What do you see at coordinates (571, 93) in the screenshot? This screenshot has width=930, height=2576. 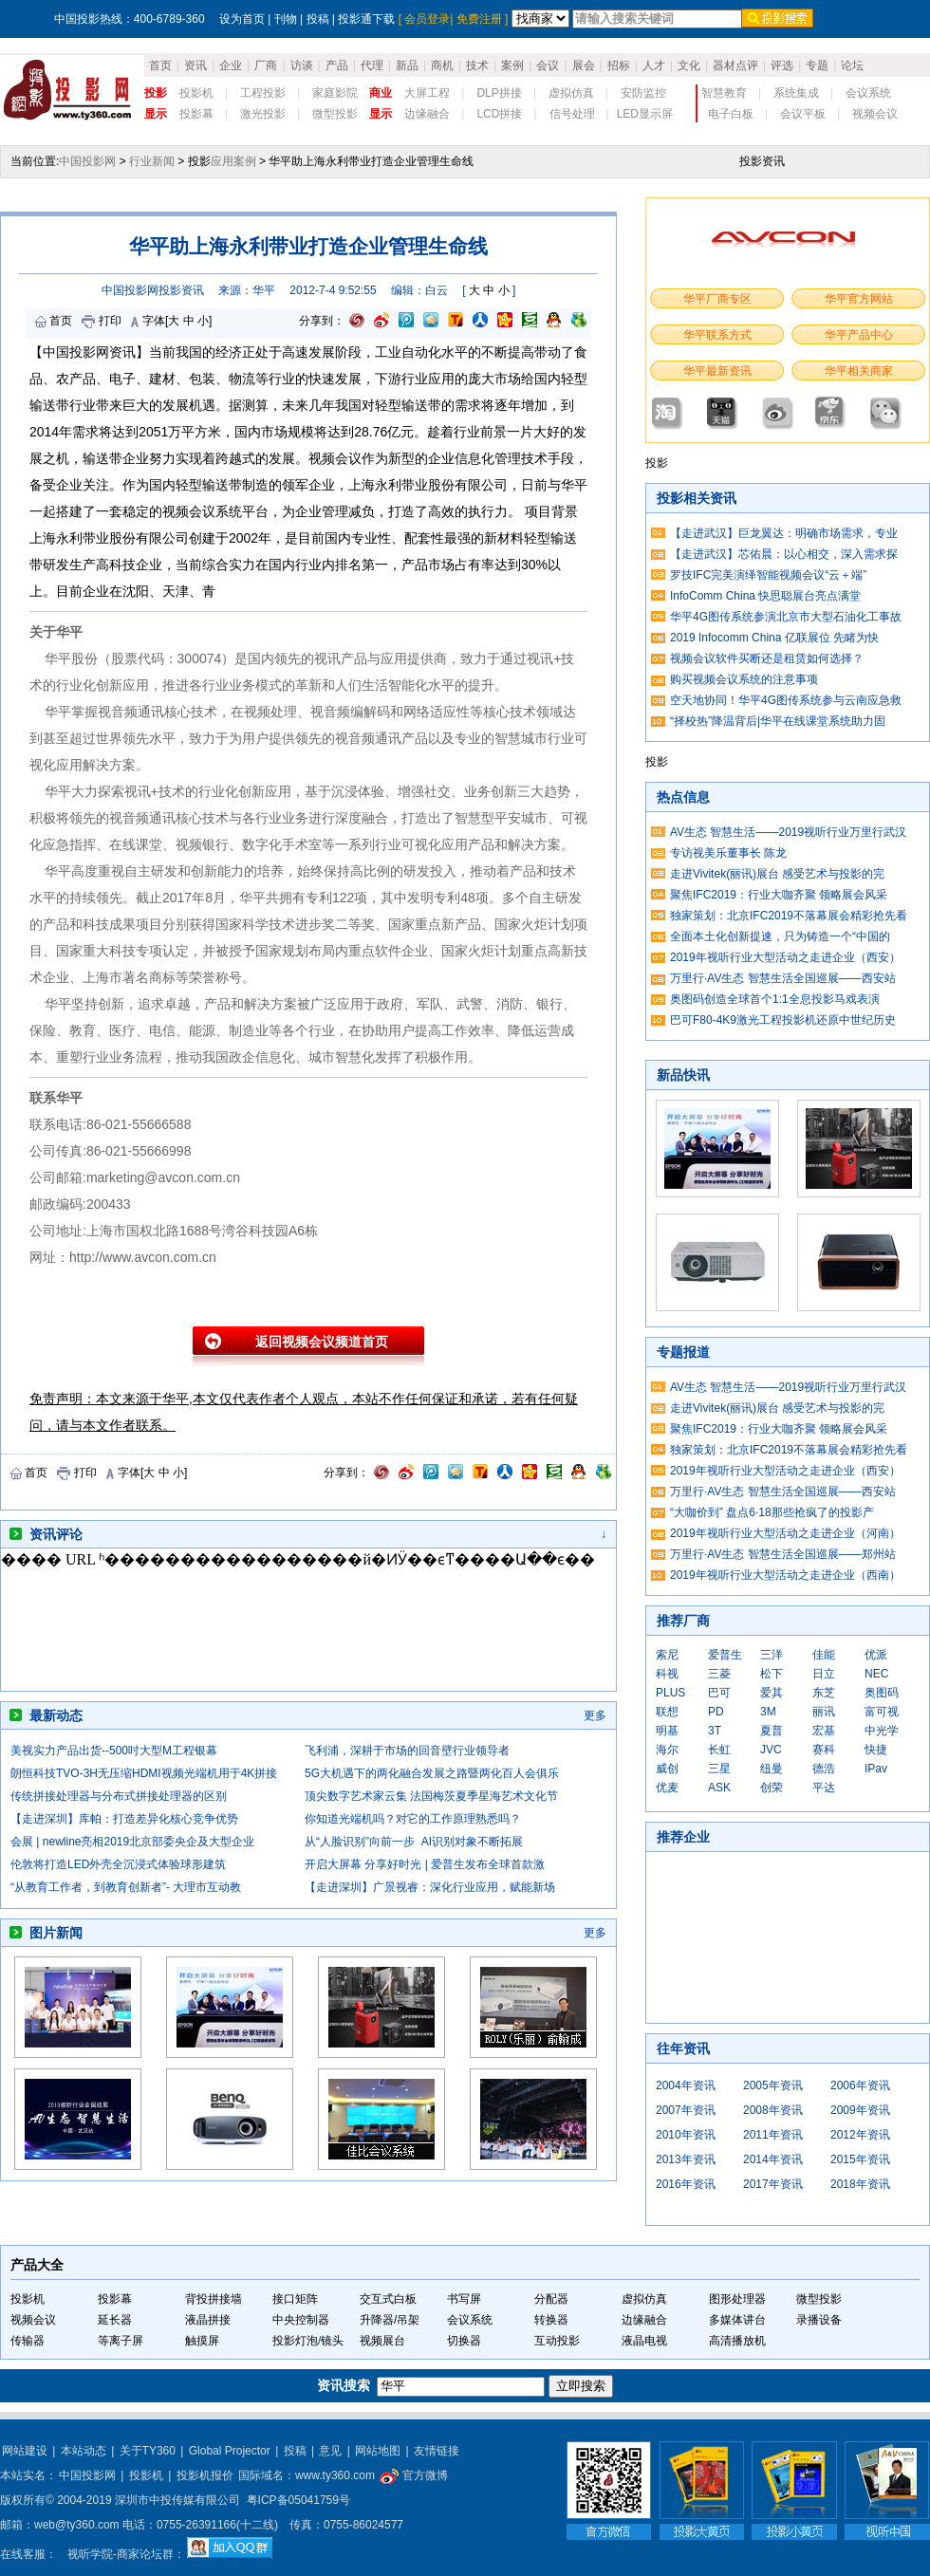 I see `虚拟仿真` at bounding box center [571, 93].